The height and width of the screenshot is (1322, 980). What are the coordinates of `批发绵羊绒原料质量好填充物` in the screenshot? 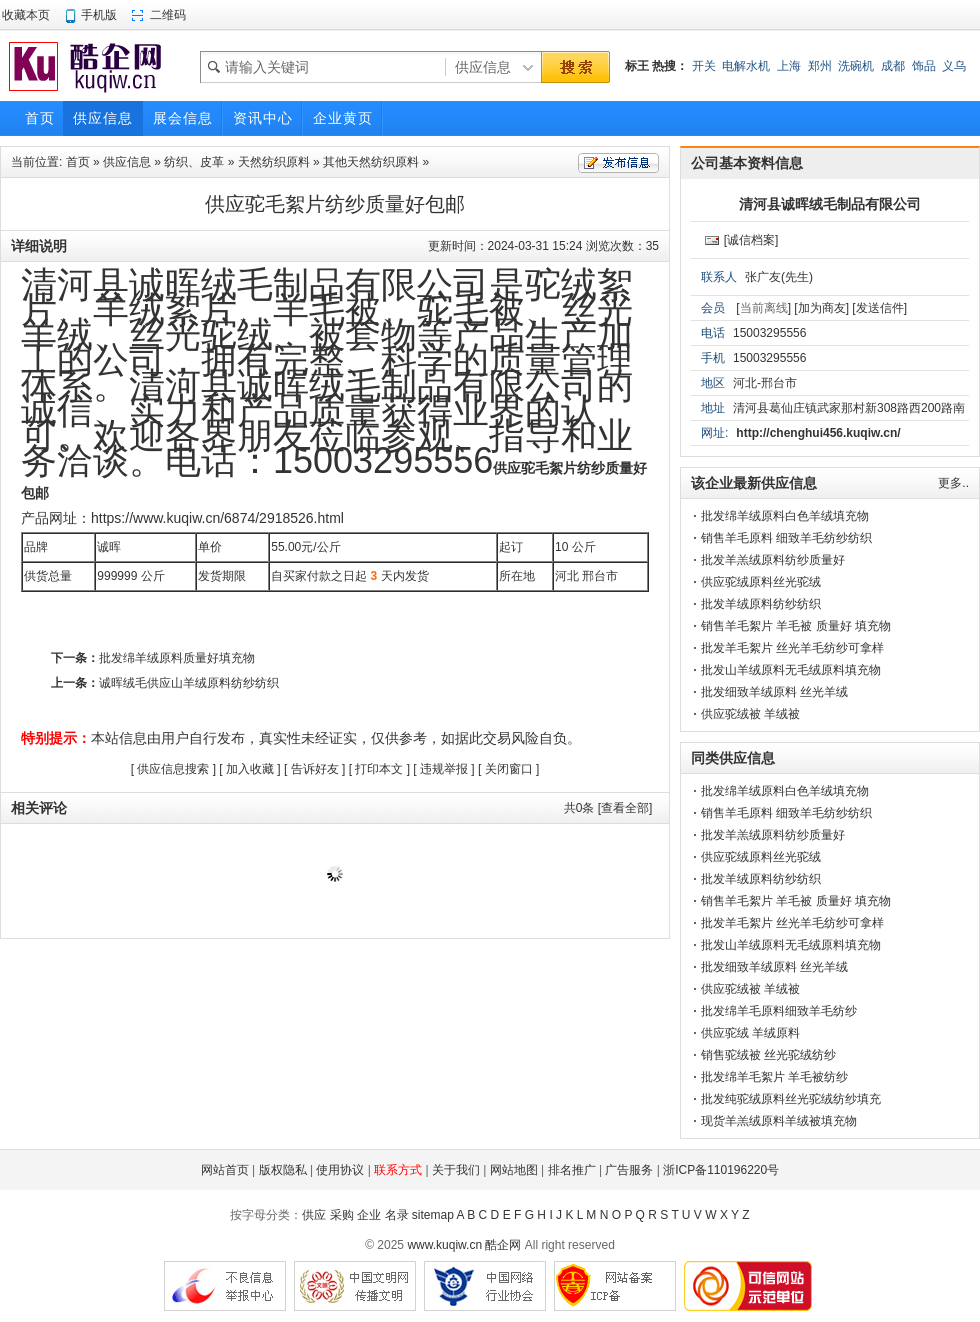 It's located at (177, 658).